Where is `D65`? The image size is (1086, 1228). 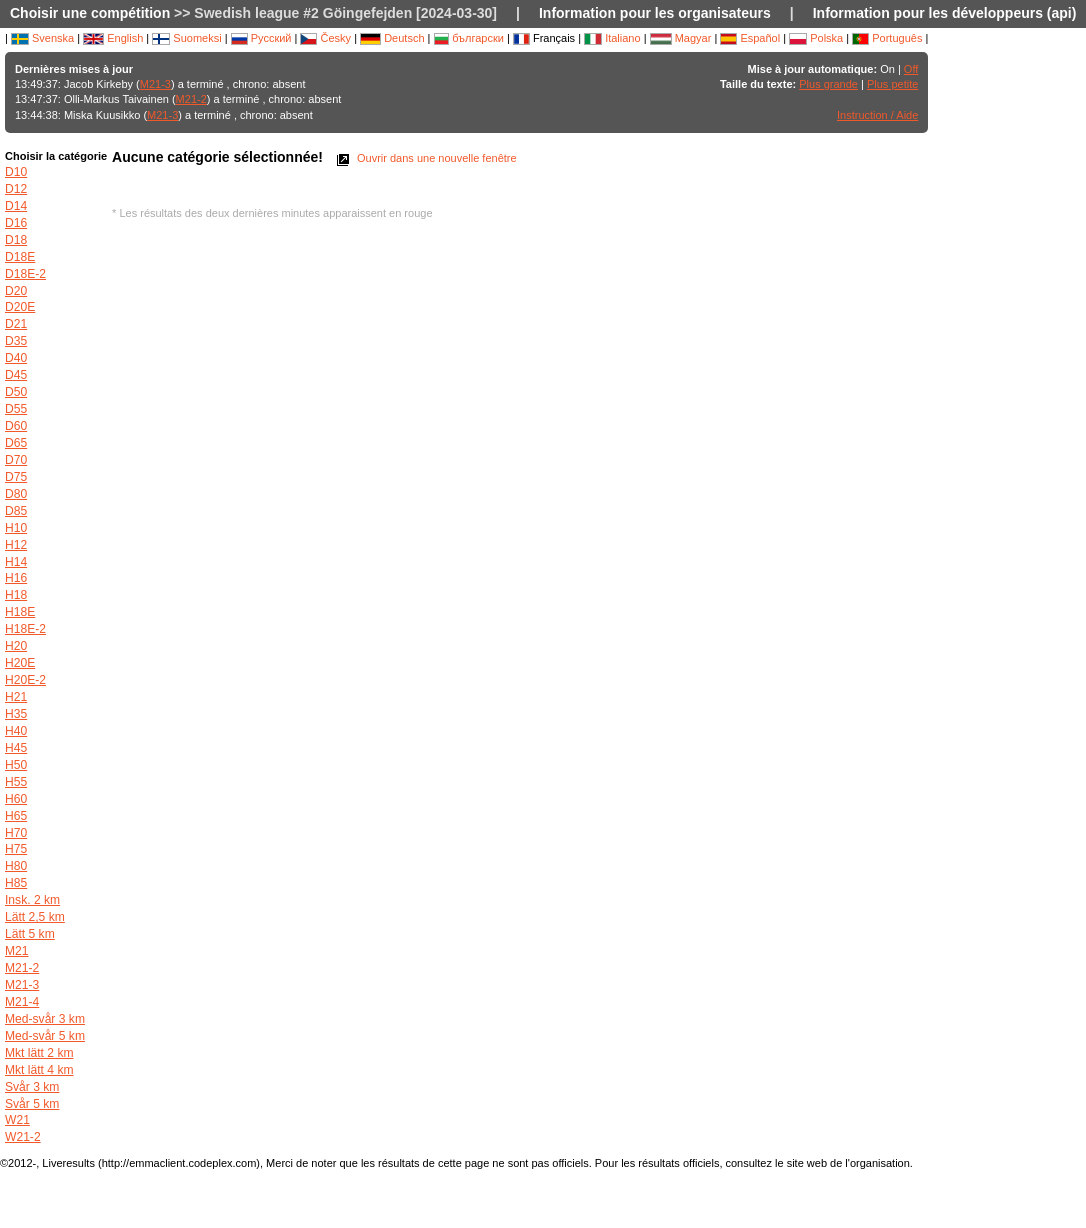 D65 is located at coordinates (16, 443).